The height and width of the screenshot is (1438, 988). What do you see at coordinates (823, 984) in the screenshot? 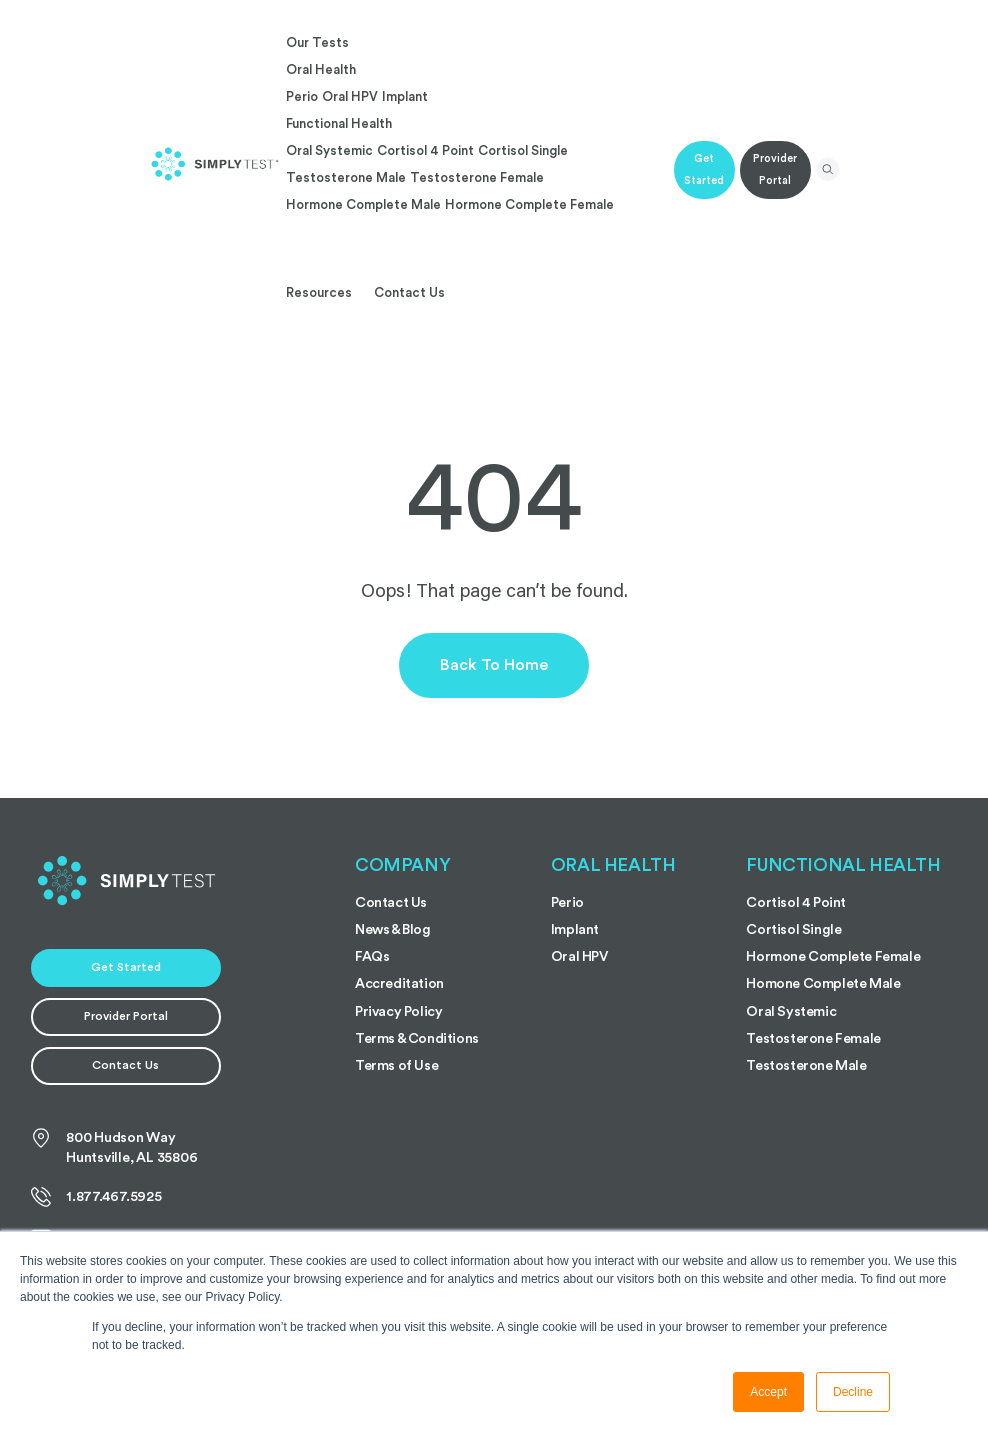
I see `Homone Complete Male` at bounding box center [823, 984].